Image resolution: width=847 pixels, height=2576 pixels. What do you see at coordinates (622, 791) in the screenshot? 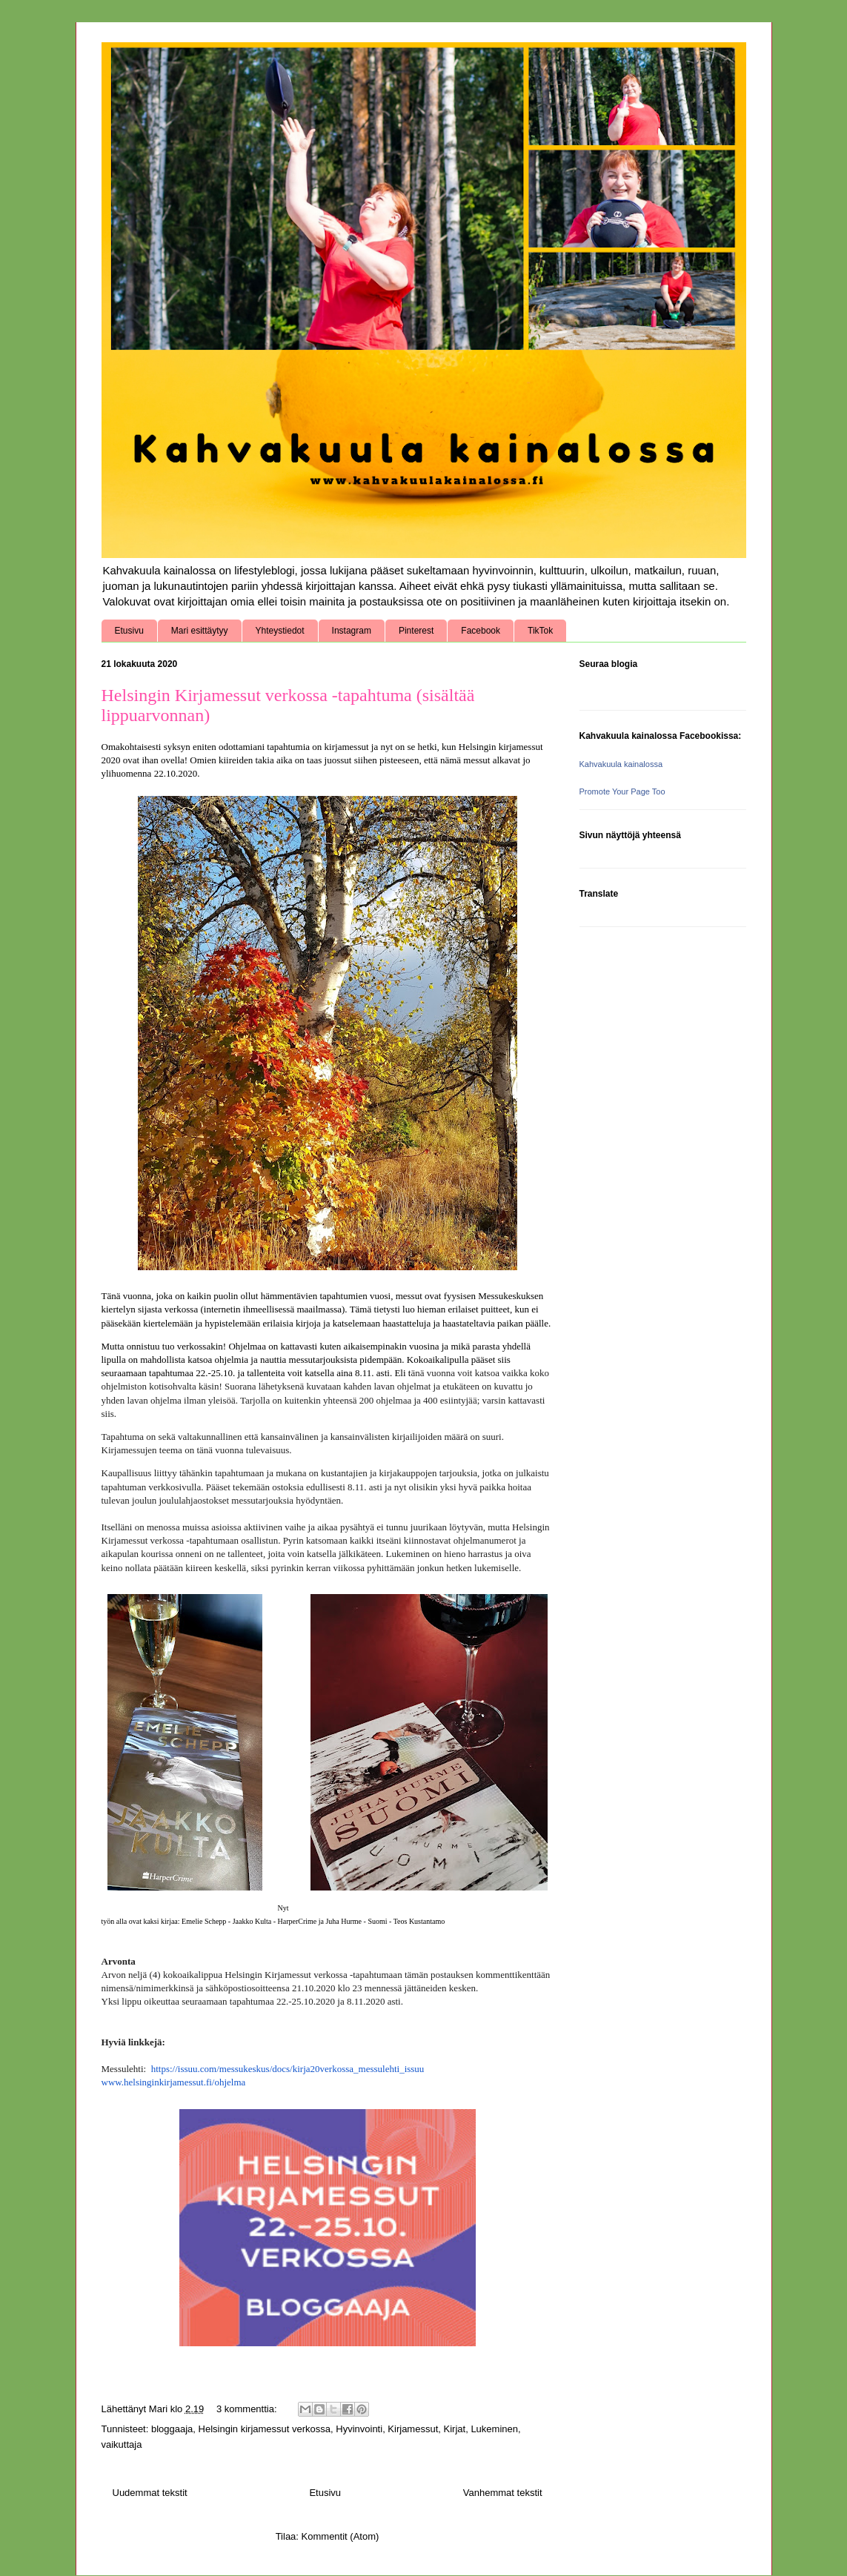
I see `Promote Your Page Too` at bounding box center [622, 791].